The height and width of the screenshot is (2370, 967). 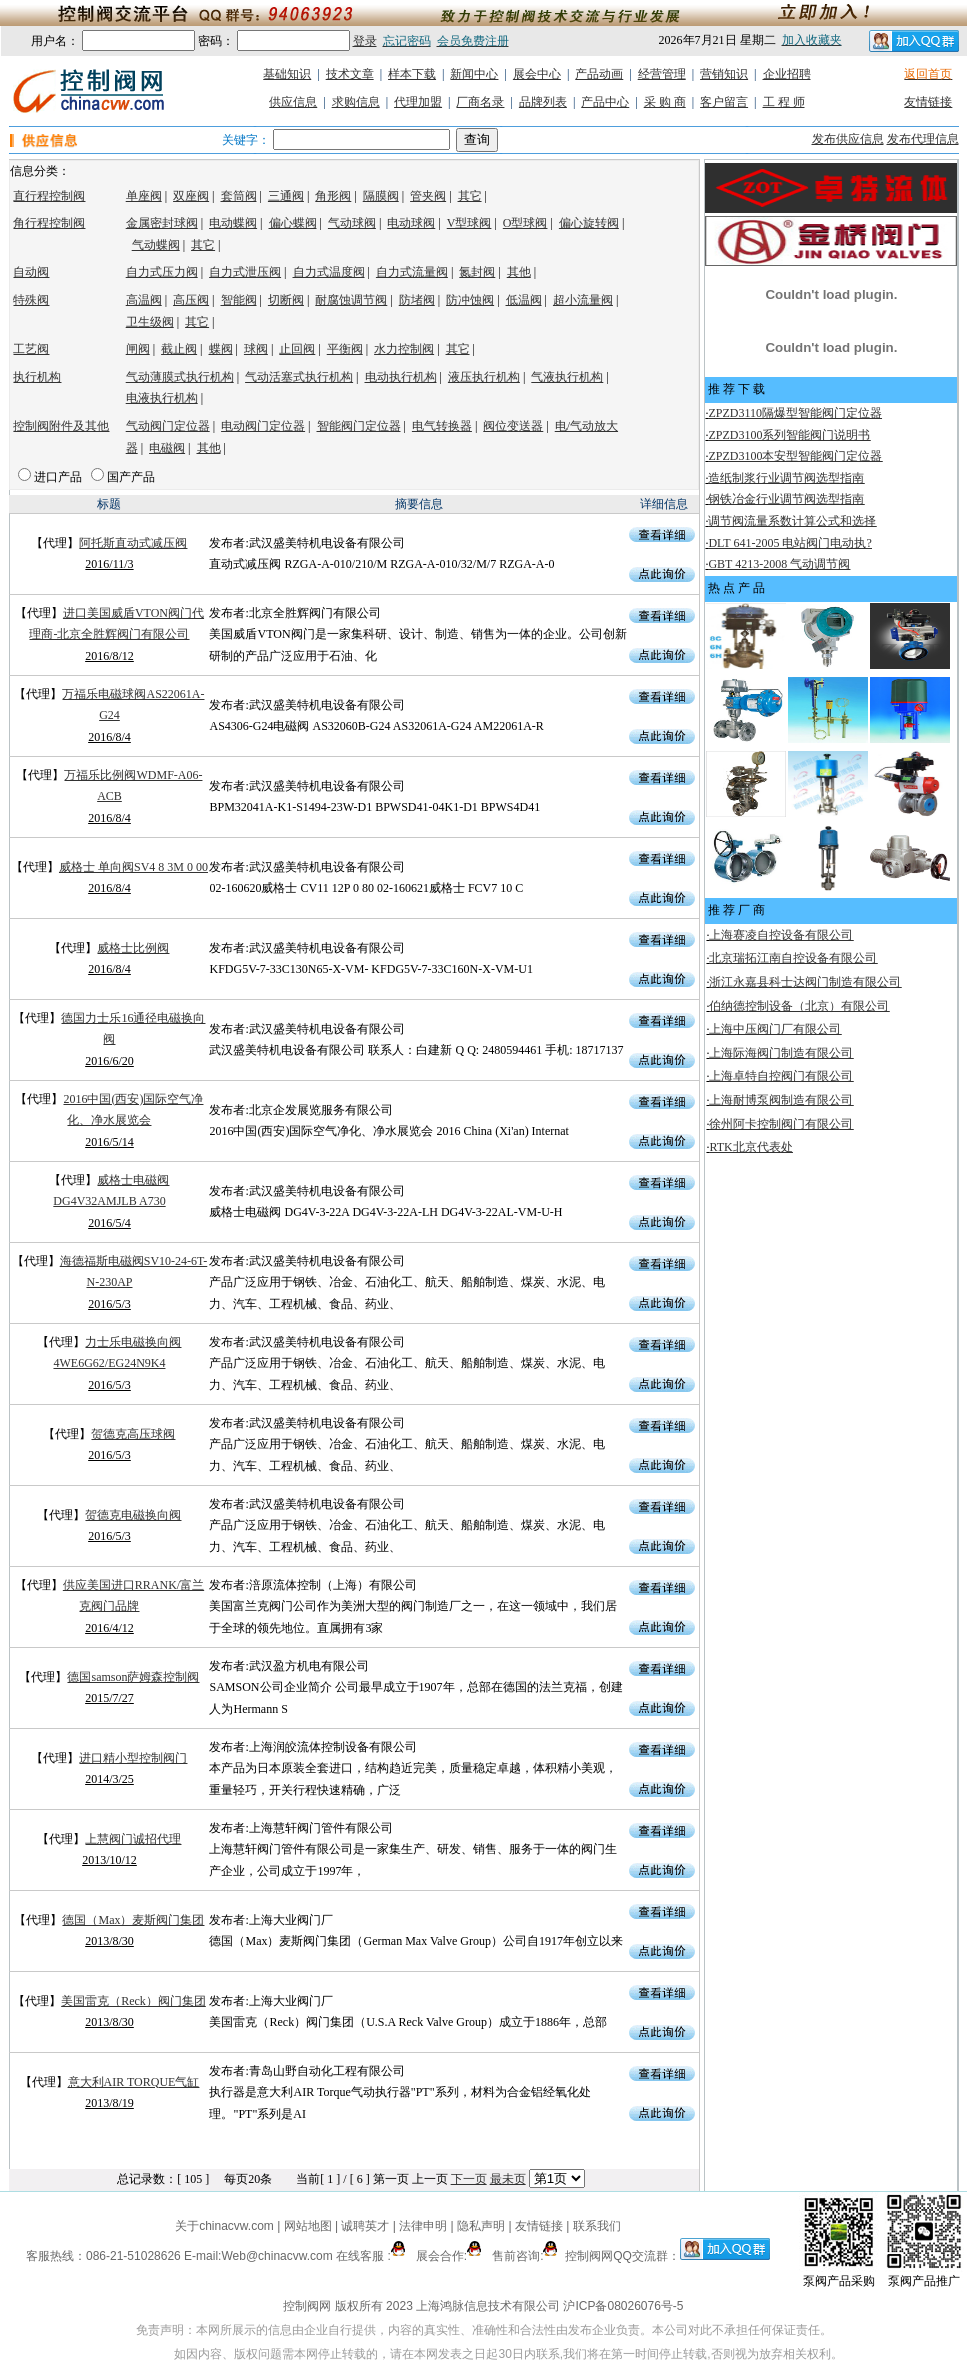 What do you see at coordinates (469, 223) in the screenshot?
I see `V型球阀` at bounding box center [469, 223].